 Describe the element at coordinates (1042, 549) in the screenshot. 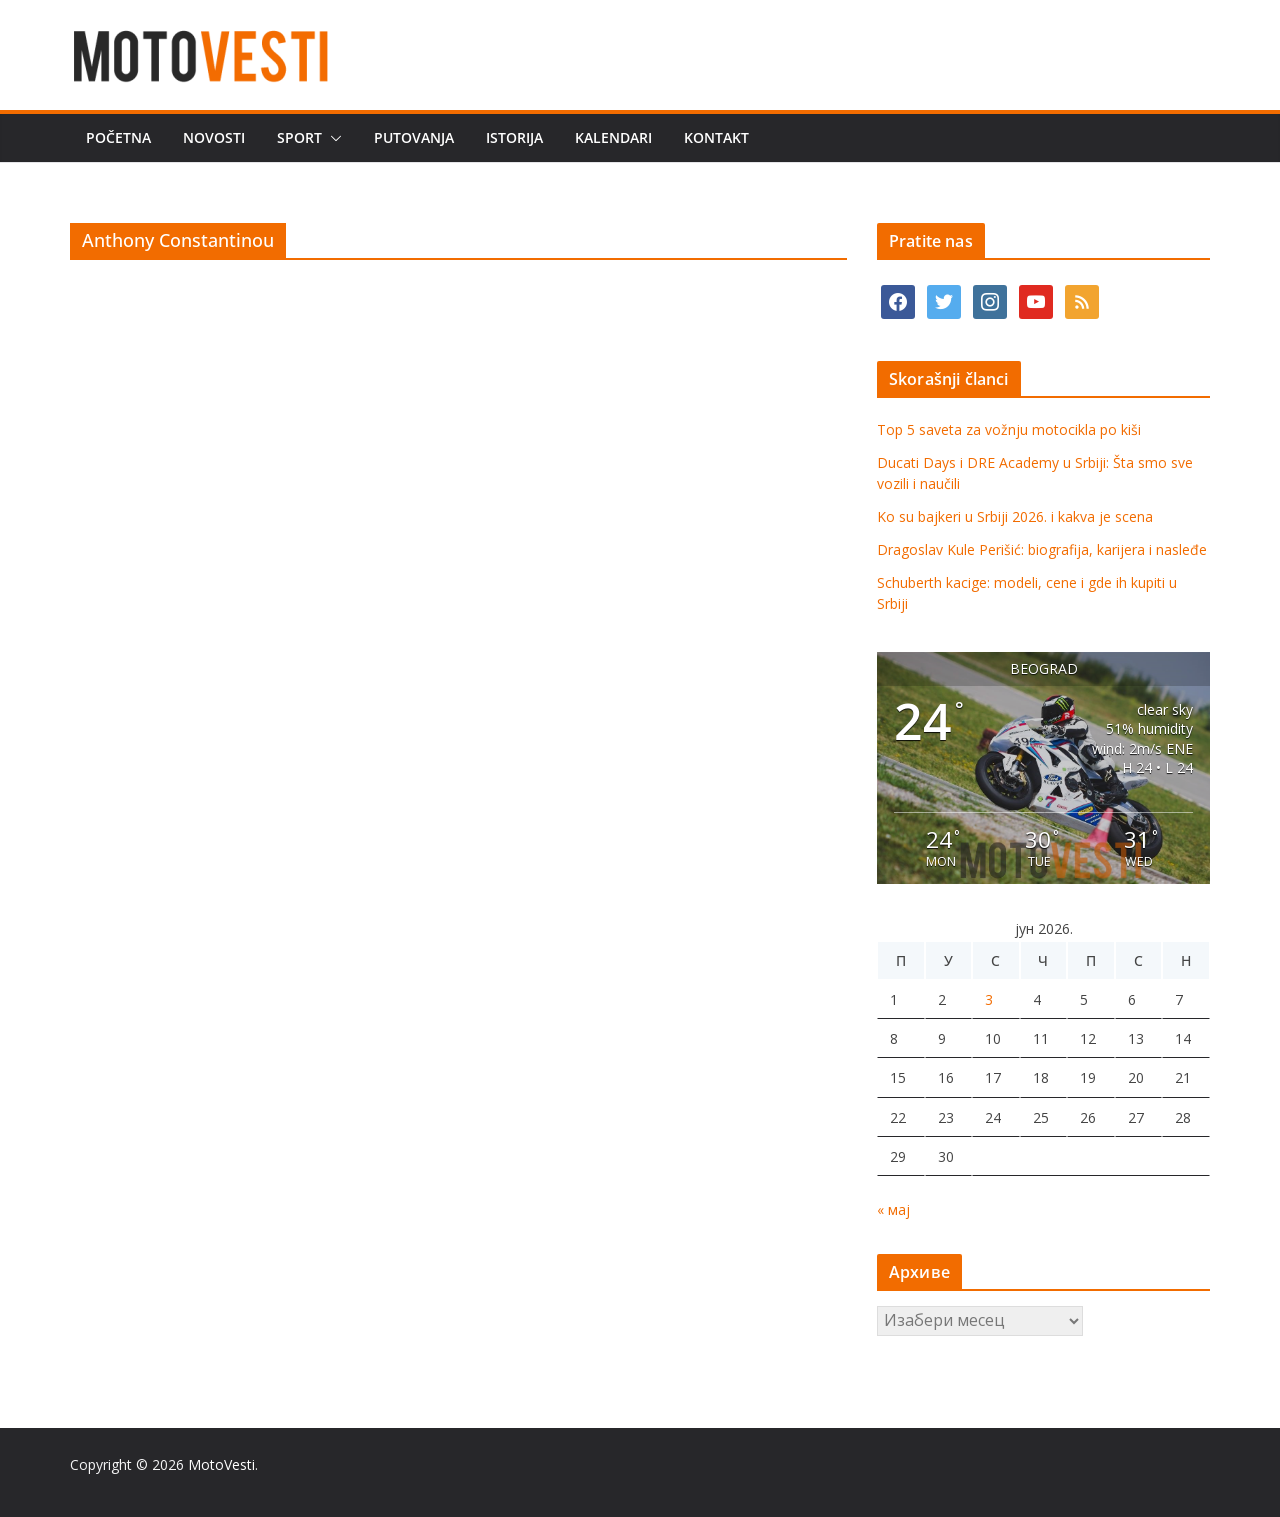

I see `Dragoslav Kule Perišić: biografija, karijera i nasleđe` at that location.